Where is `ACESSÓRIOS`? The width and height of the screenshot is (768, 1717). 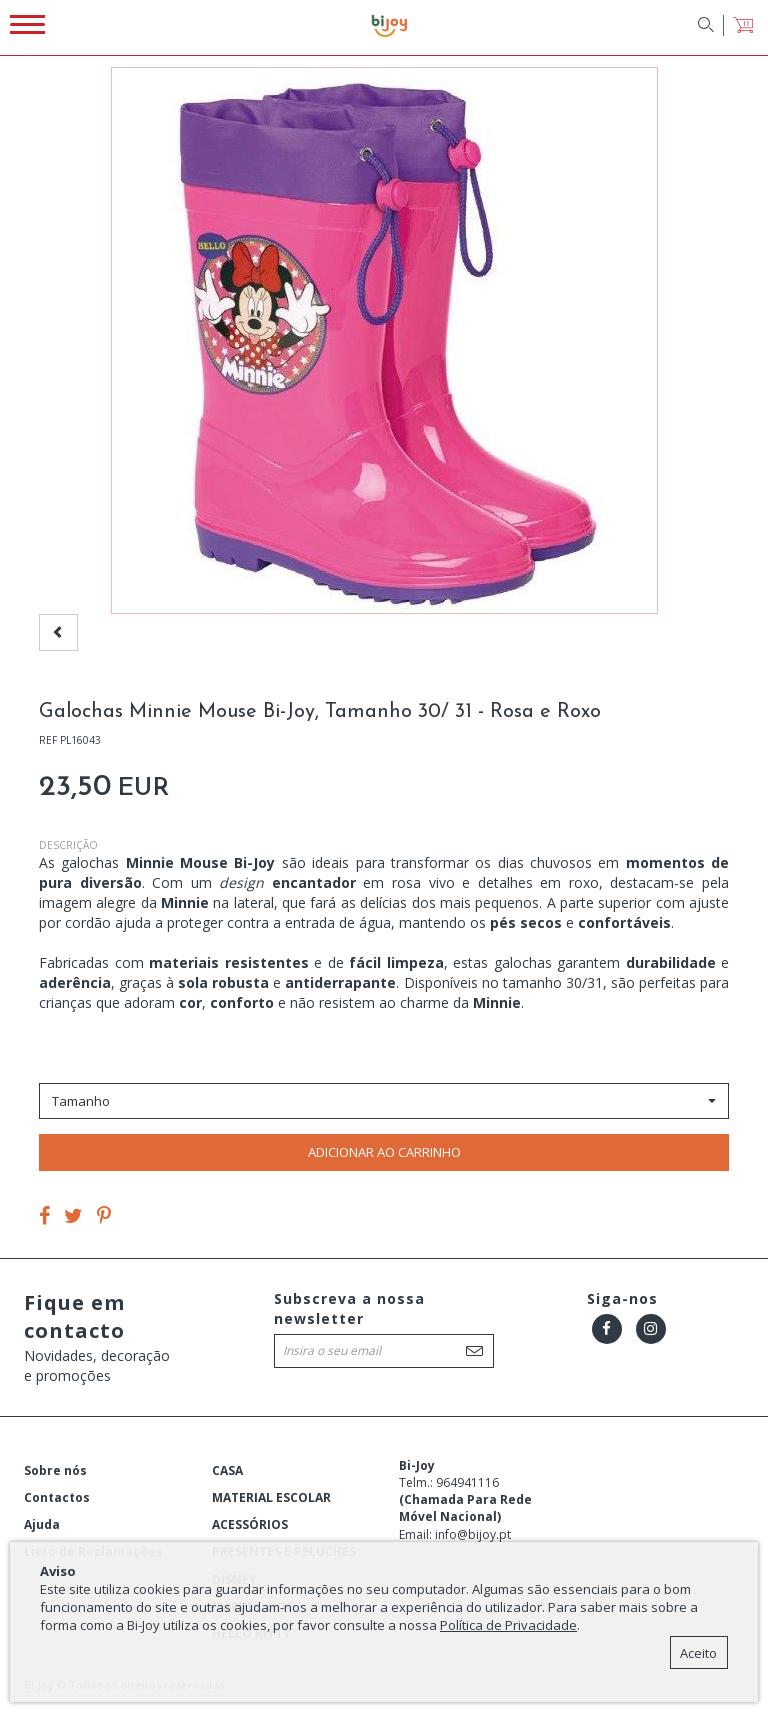 ACESSÓRIOS is located at coordinates (250, 1524).